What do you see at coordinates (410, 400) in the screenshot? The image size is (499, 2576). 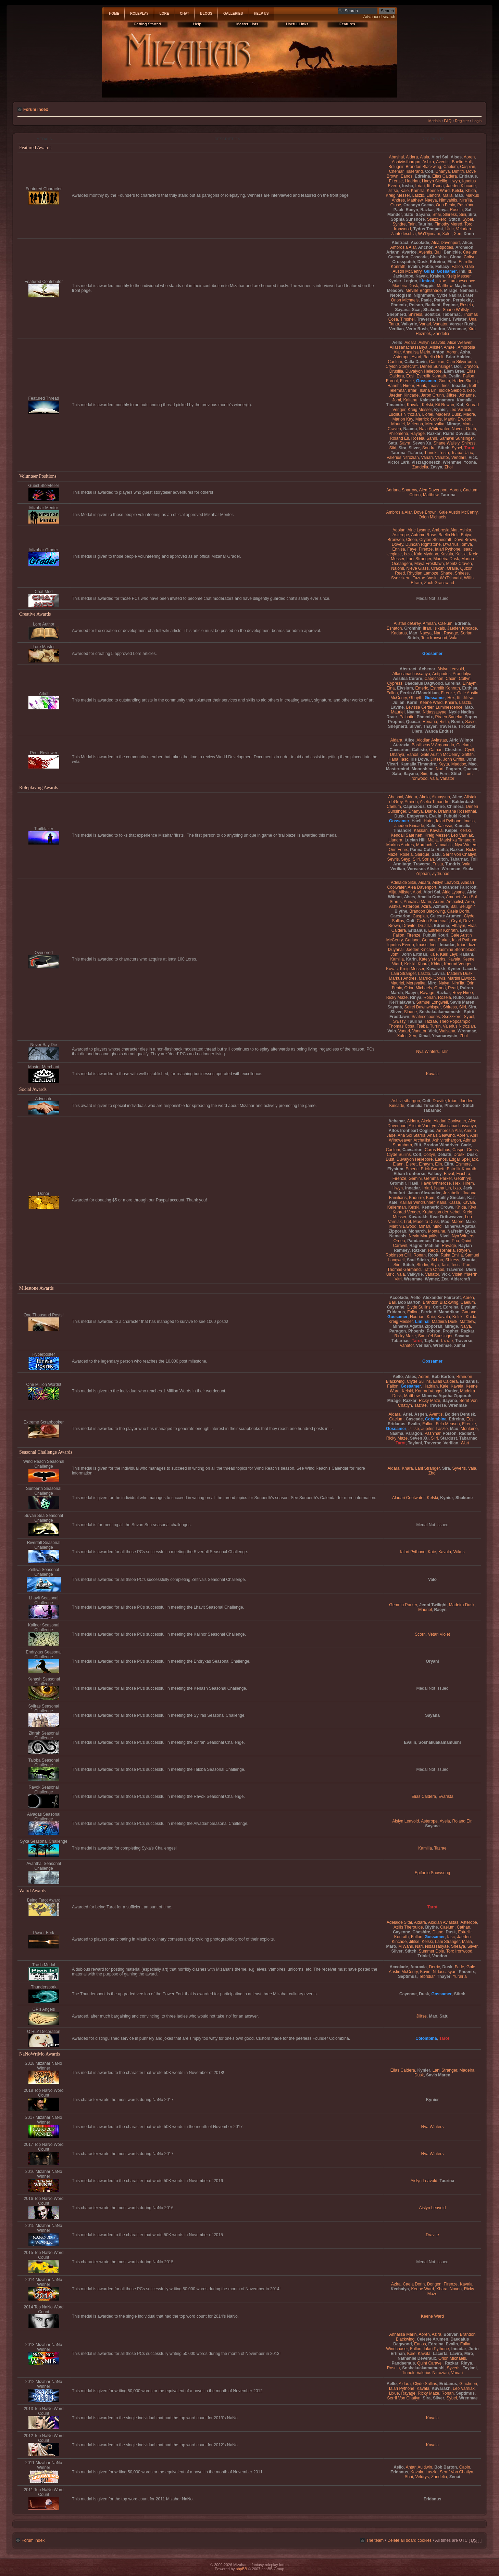 I see `Kaitanu` at bounding box center [410, 400].